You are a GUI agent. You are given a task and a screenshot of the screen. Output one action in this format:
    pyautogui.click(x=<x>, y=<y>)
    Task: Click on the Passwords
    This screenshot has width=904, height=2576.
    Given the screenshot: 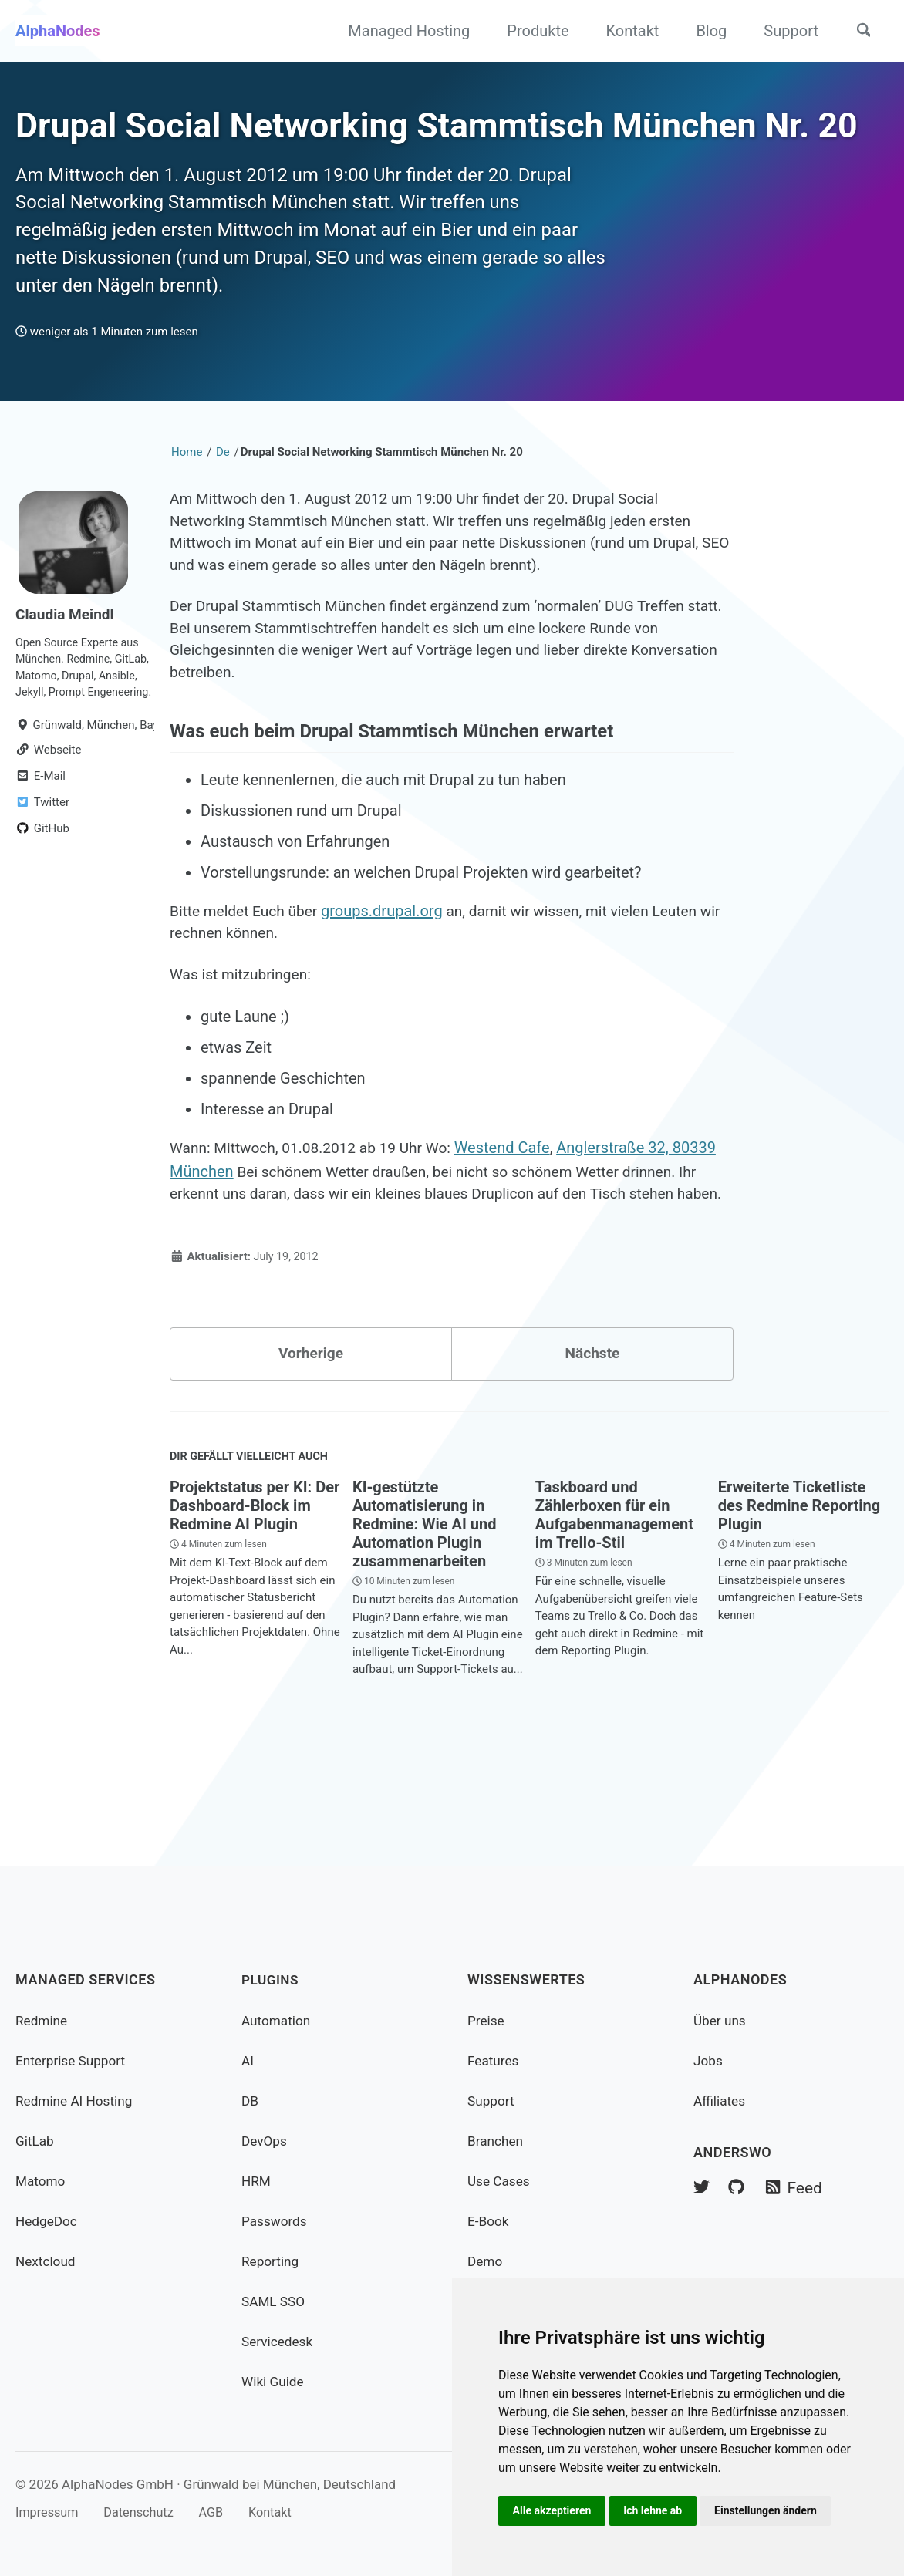 What is the action you would take?
    pyautogui.click(x=275, y=2221)
    